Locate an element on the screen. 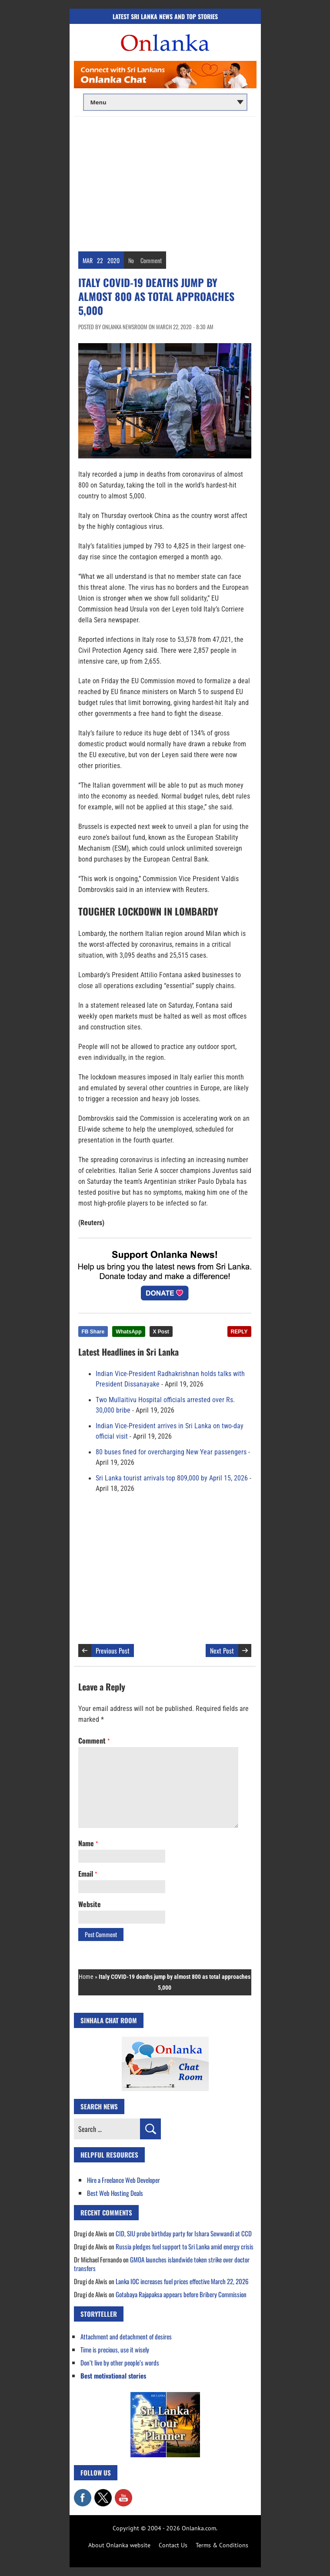 The width and height of the screenshot is (330, 2576). GMOA launches islandwide token strike over doctor transfers is located at coordinates (162, 2264).